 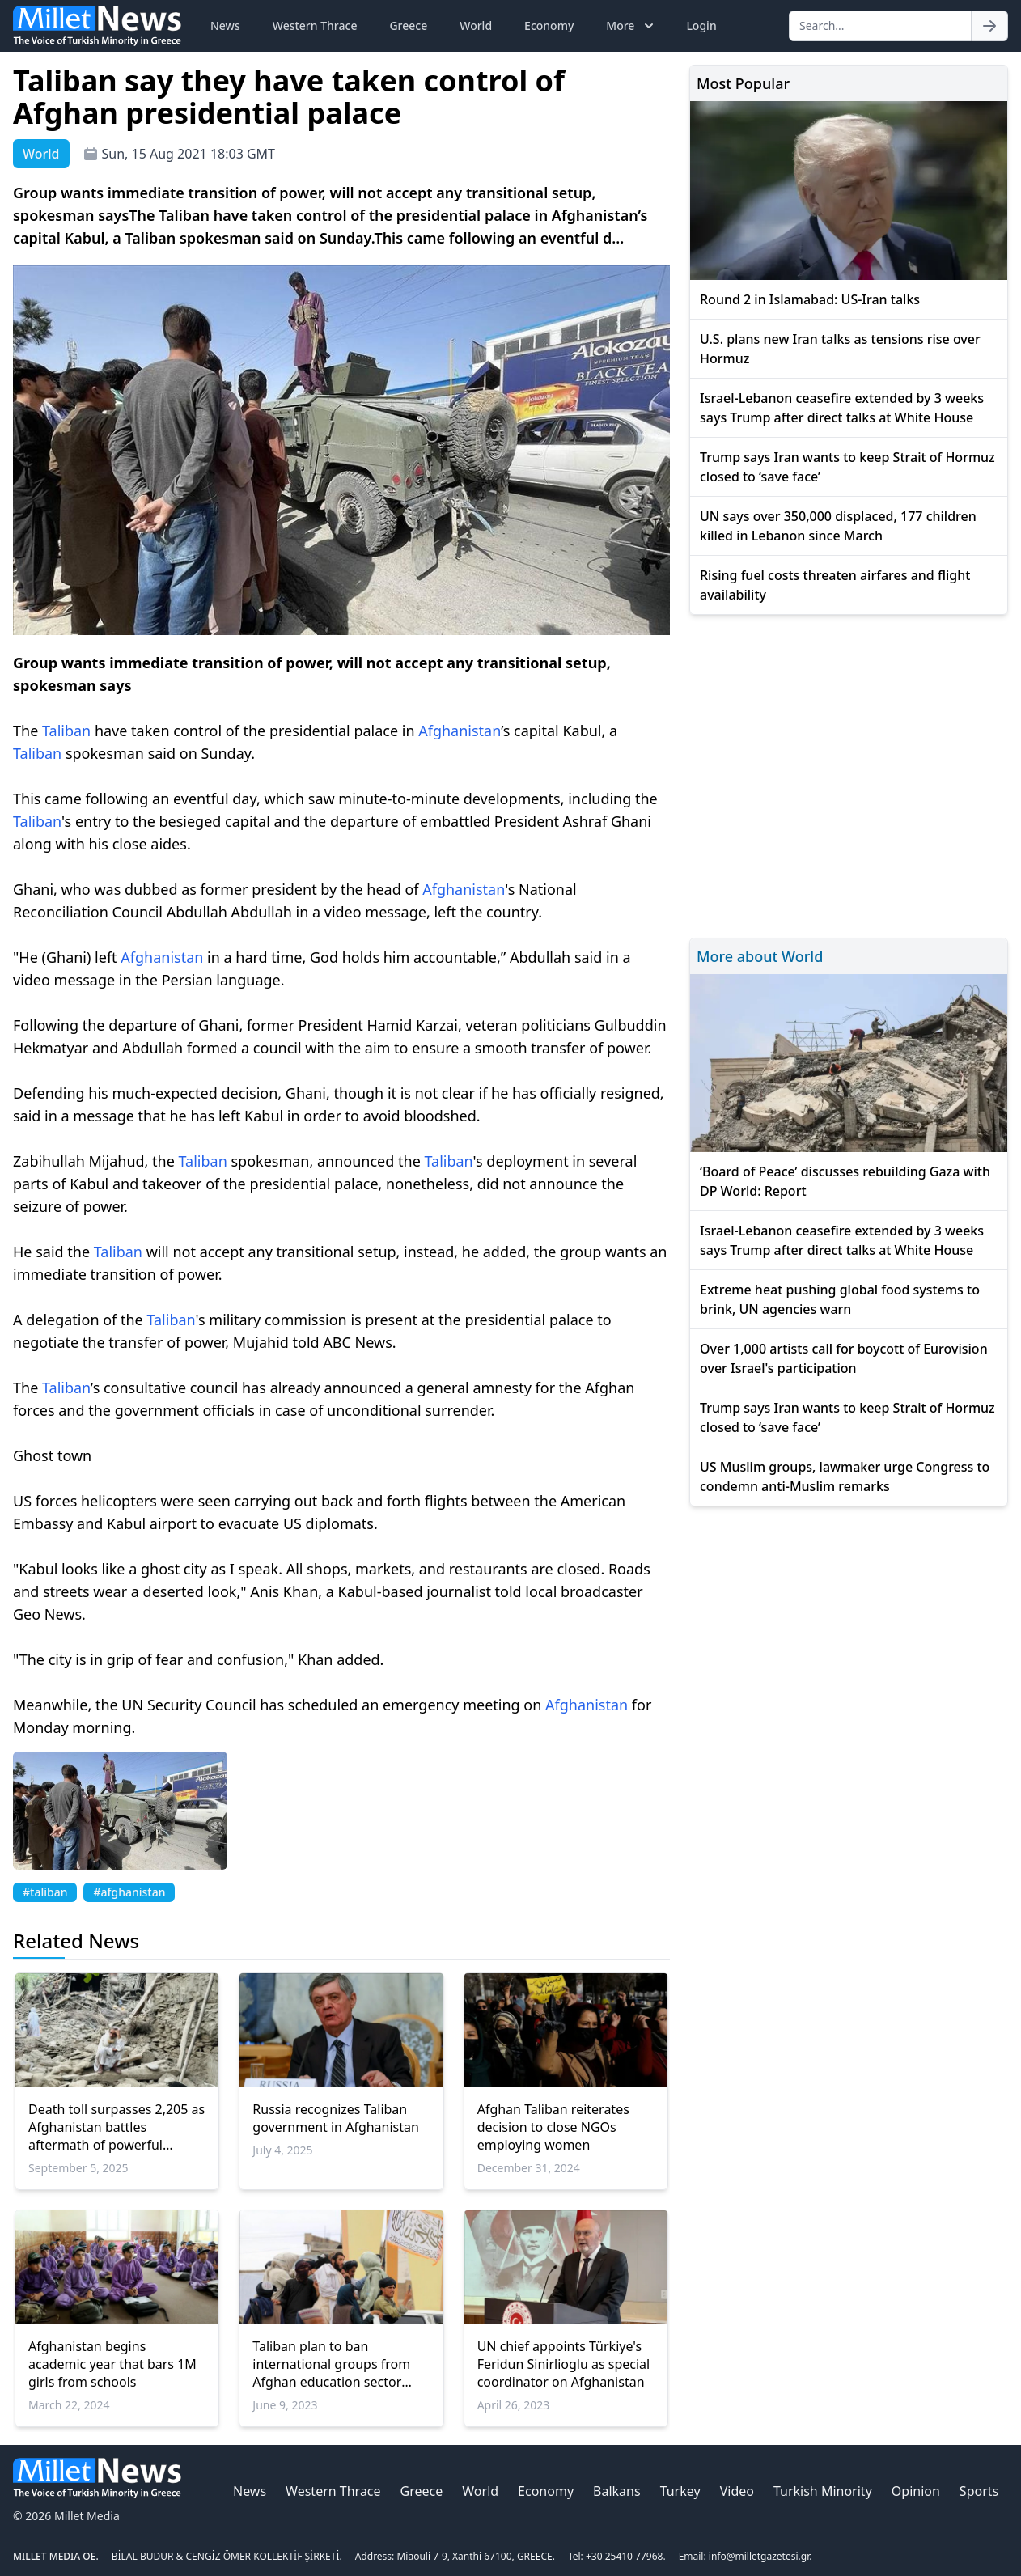 I want to click on #taliban, so click(x=45, y=1892).